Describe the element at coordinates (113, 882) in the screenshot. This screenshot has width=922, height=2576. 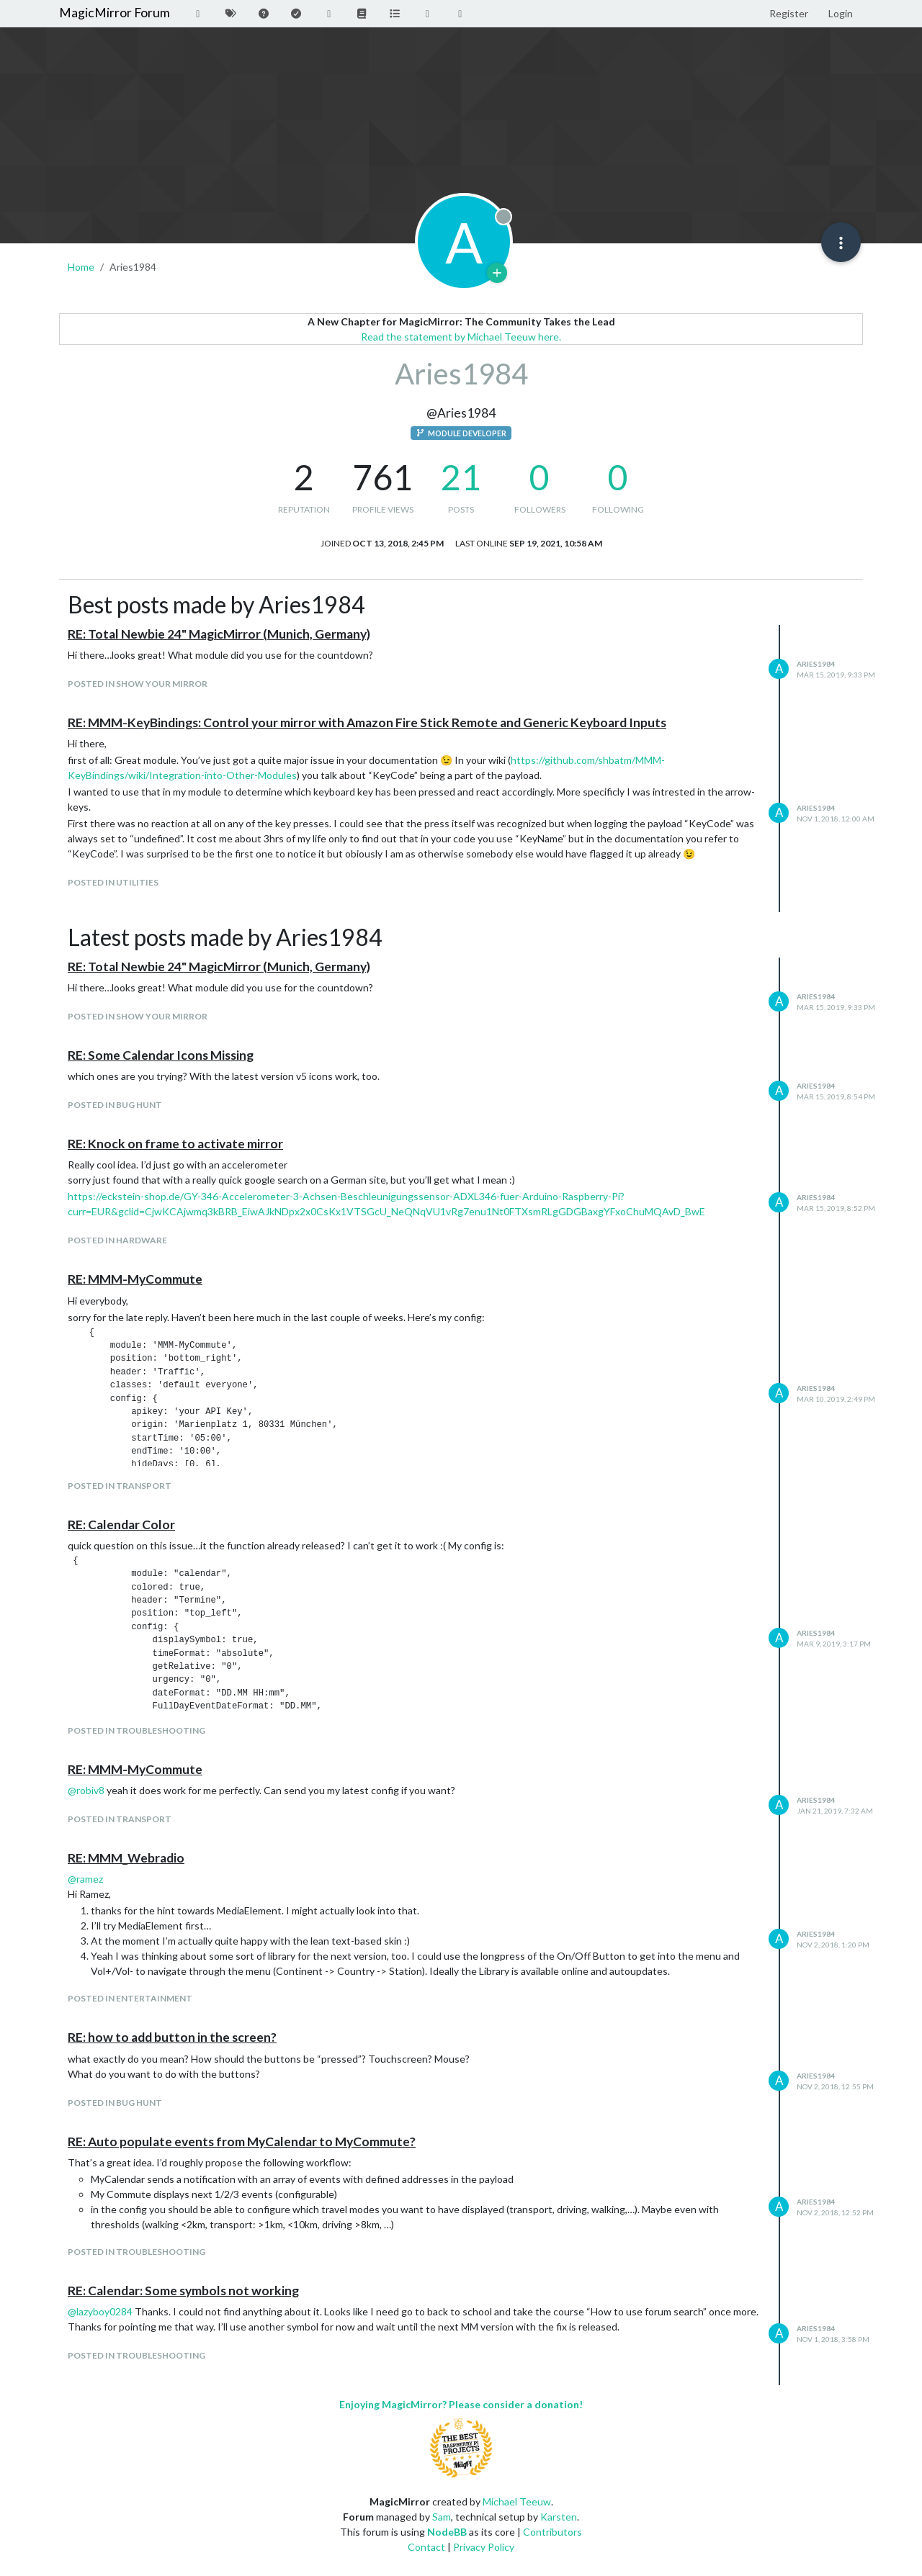
I see `posted in Utilities` at that location.